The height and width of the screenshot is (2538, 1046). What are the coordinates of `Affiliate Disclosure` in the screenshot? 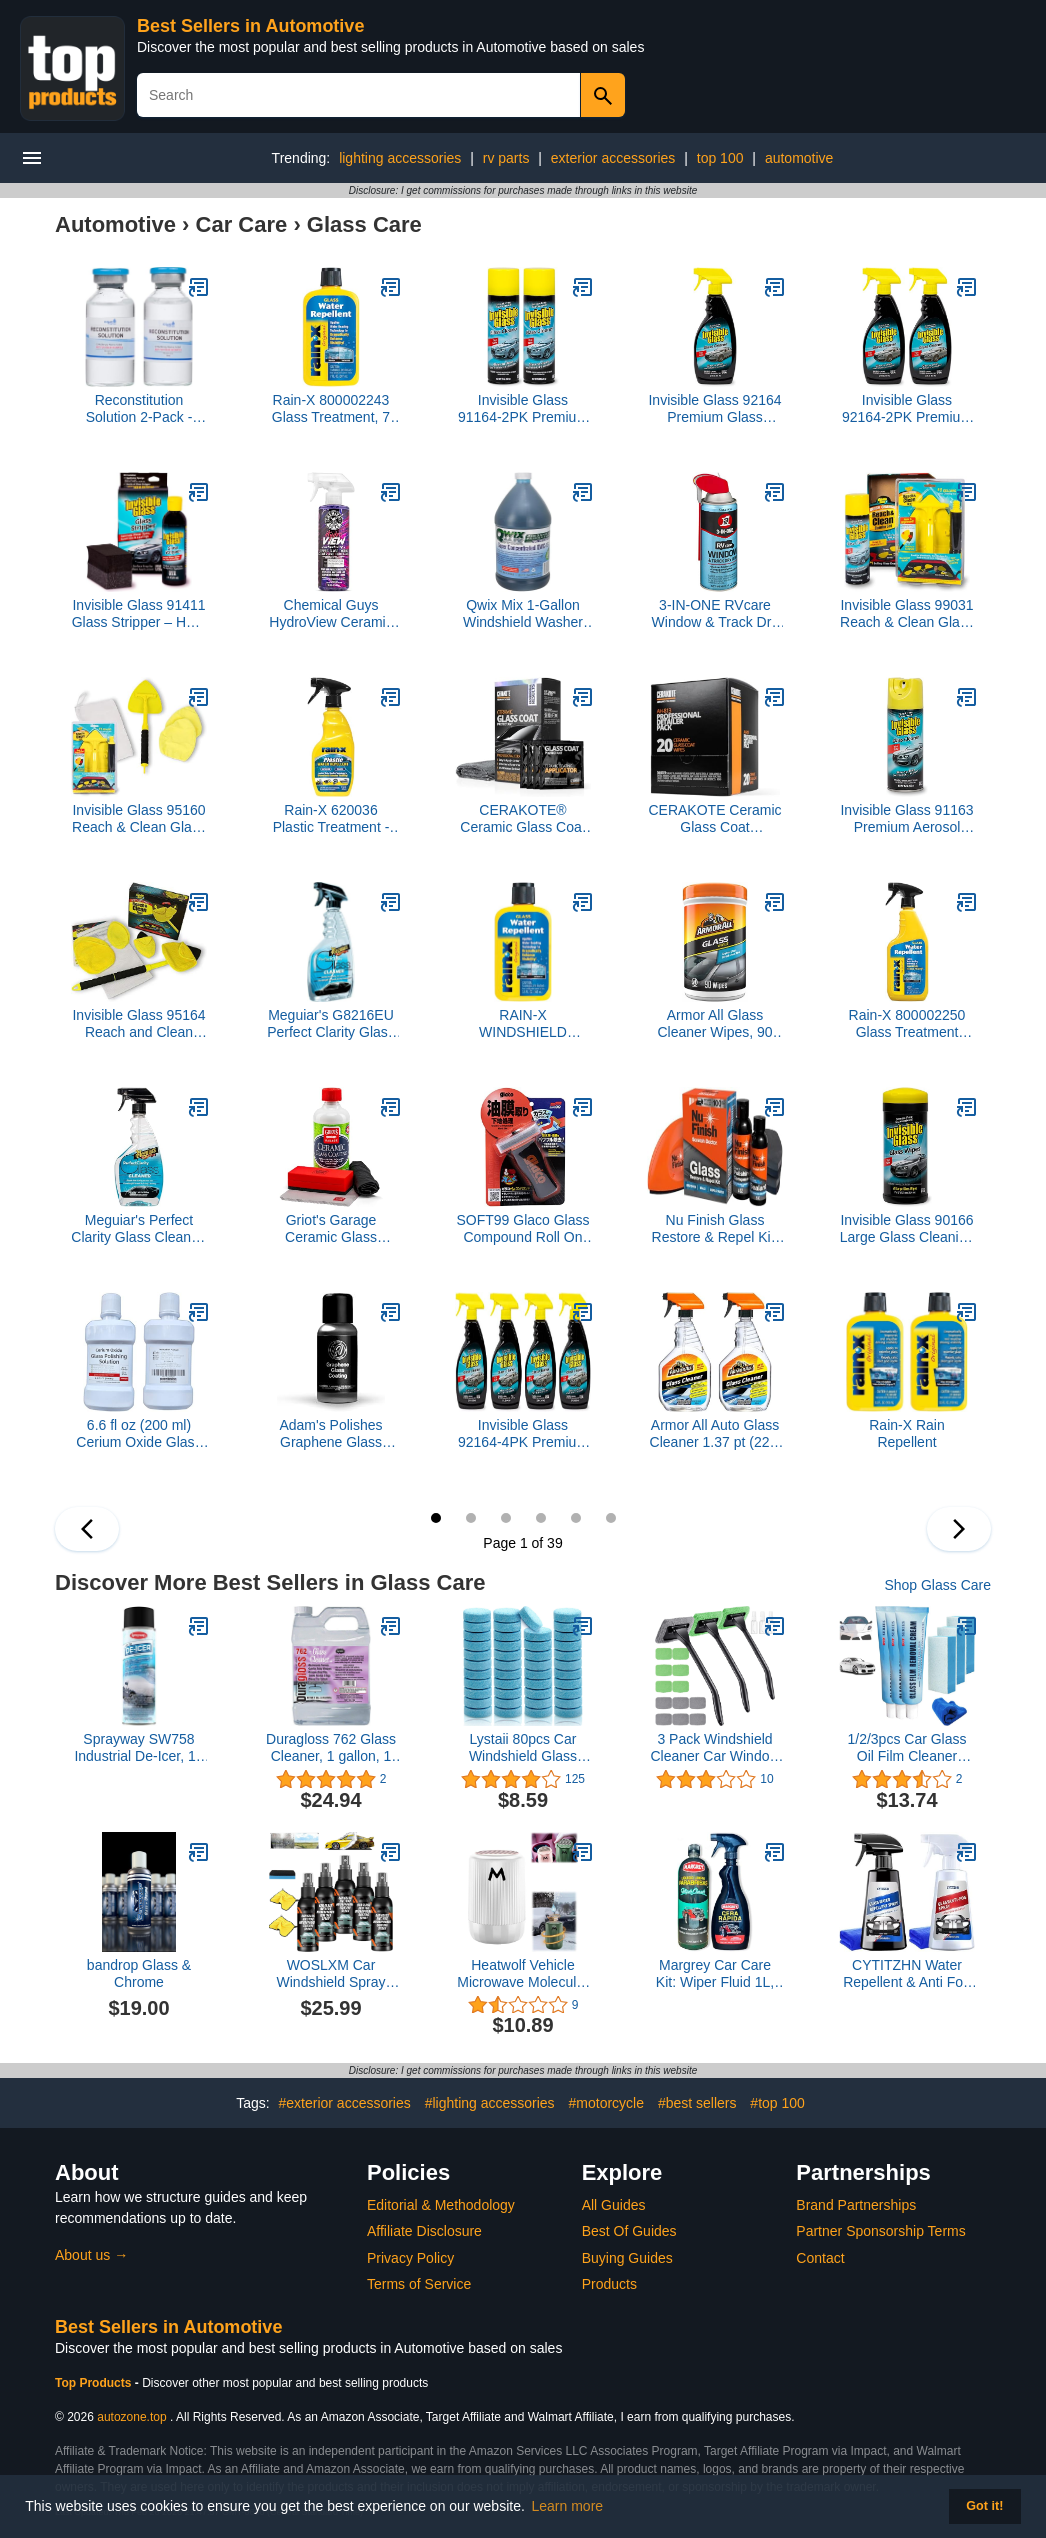 It's located at (424, 2231).